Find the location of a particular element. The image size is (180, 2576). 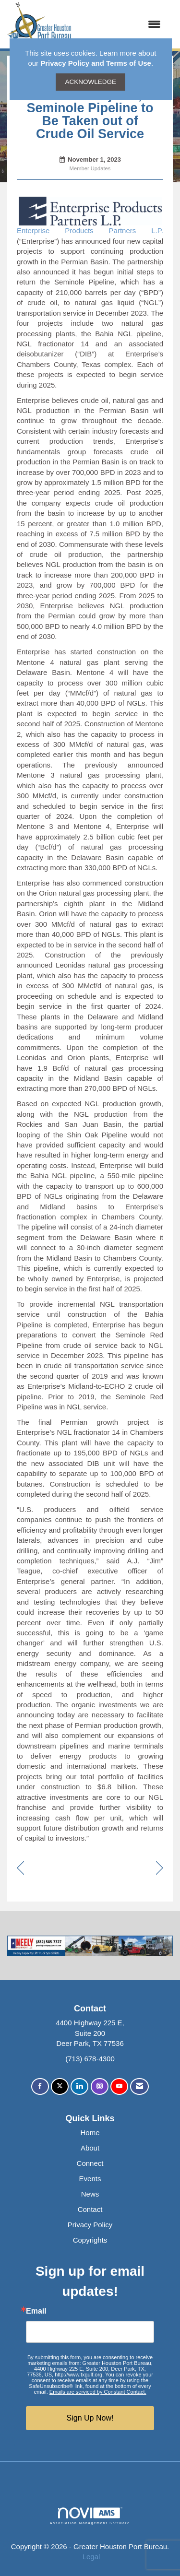

Legal is located at coordinates (91, 2556).